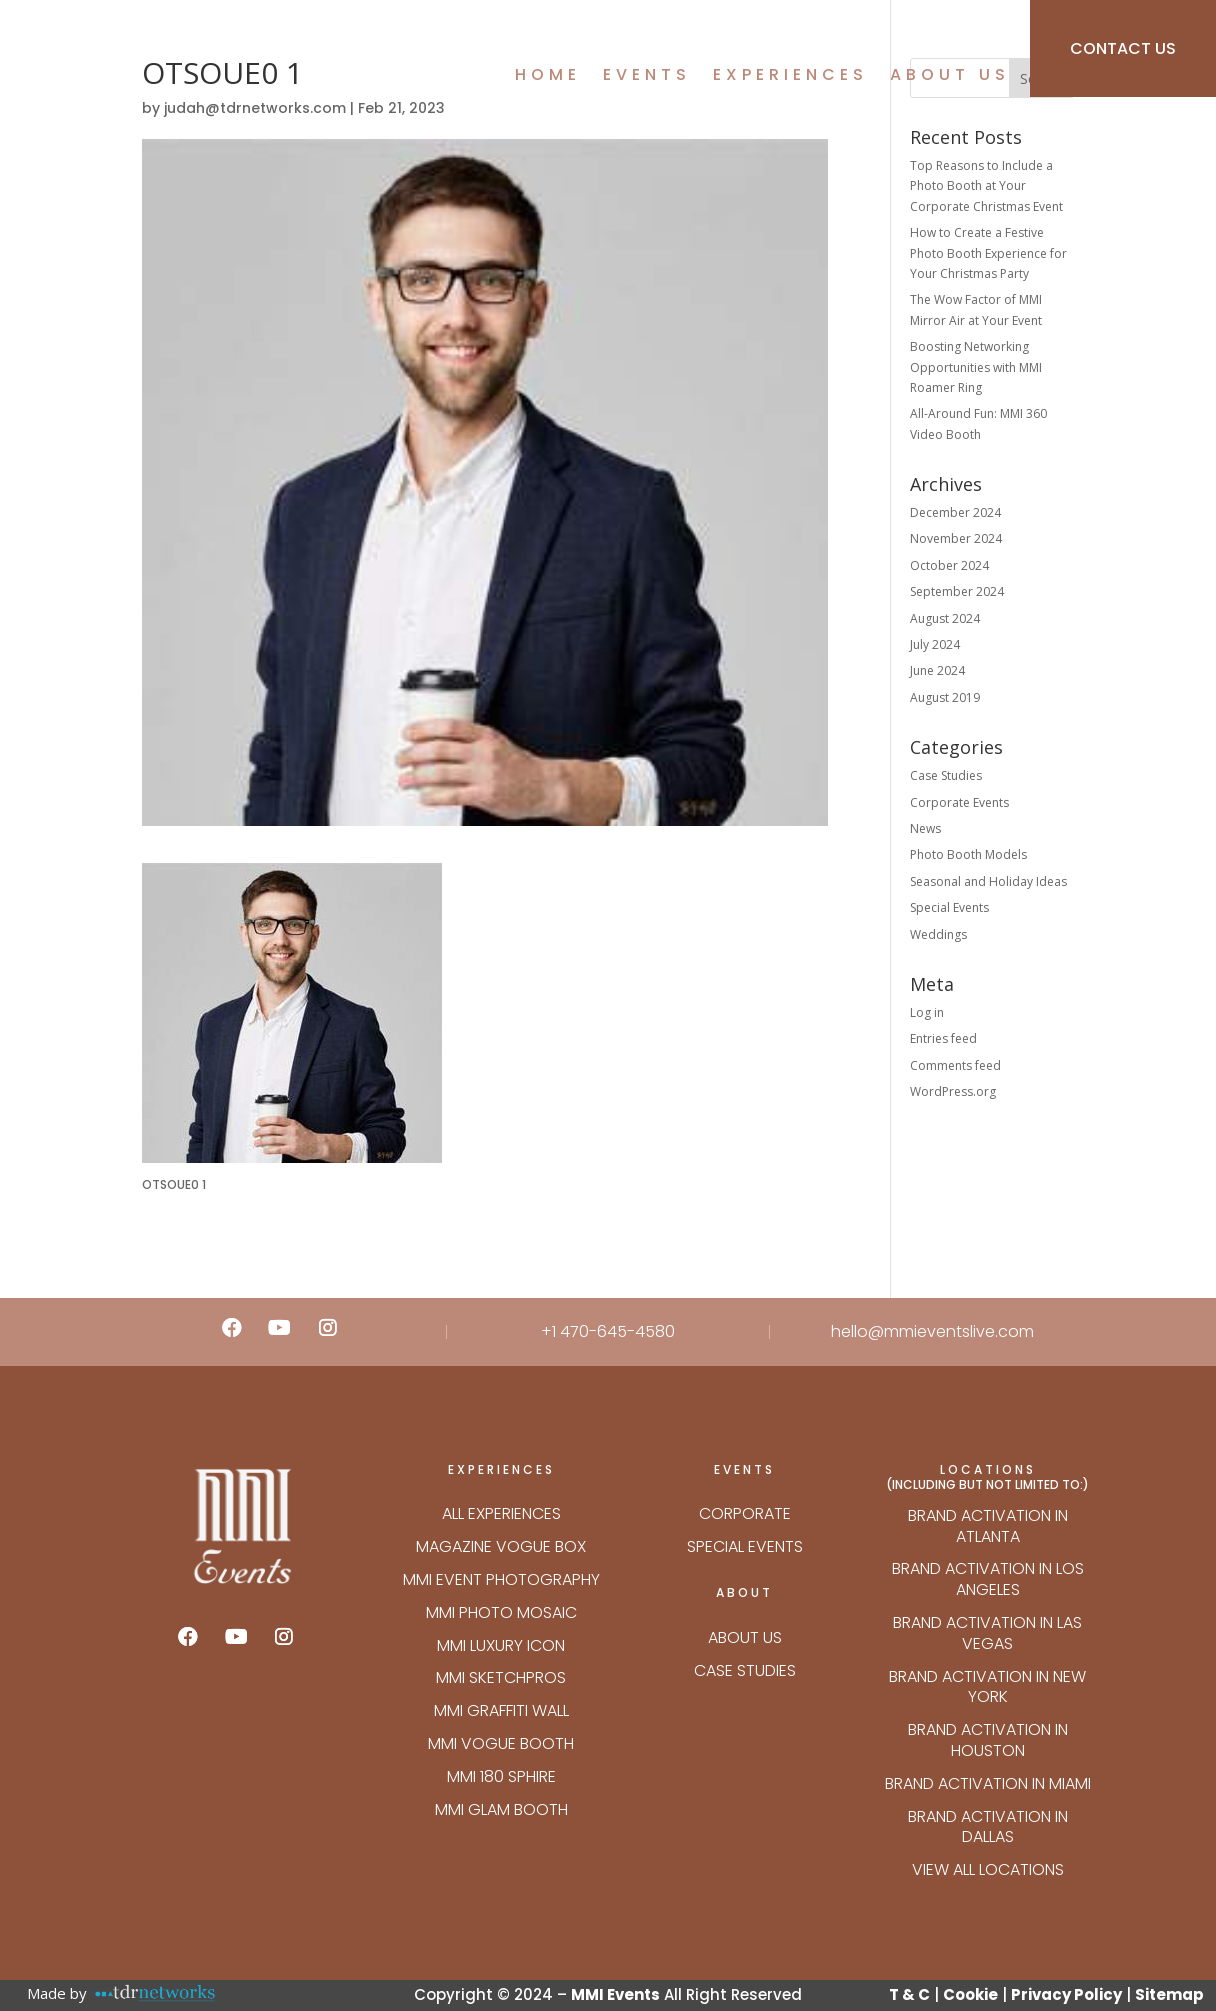  Describe the element at coordinates (987, 1633) in the screenshot. I see `Brand Activation in Las Vegas` at that location.